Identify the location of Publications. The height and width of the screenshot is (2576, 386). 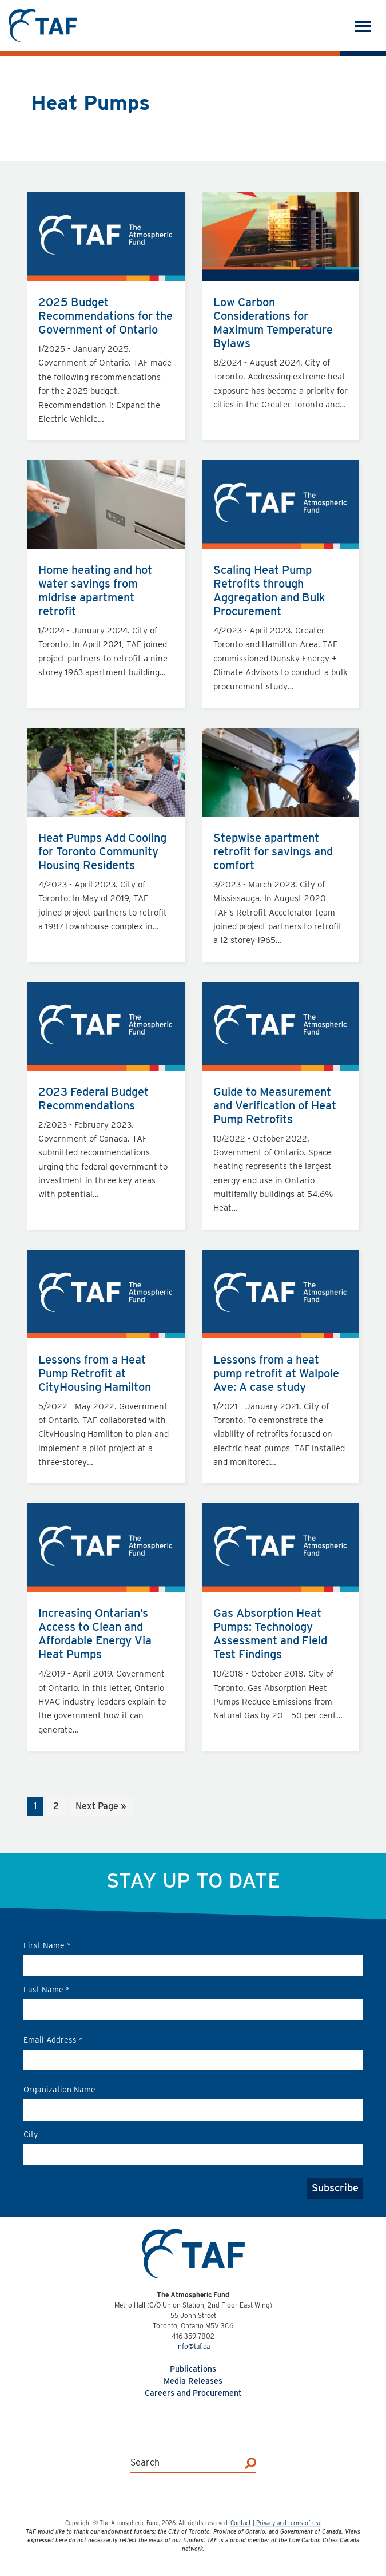
(193, 2368).